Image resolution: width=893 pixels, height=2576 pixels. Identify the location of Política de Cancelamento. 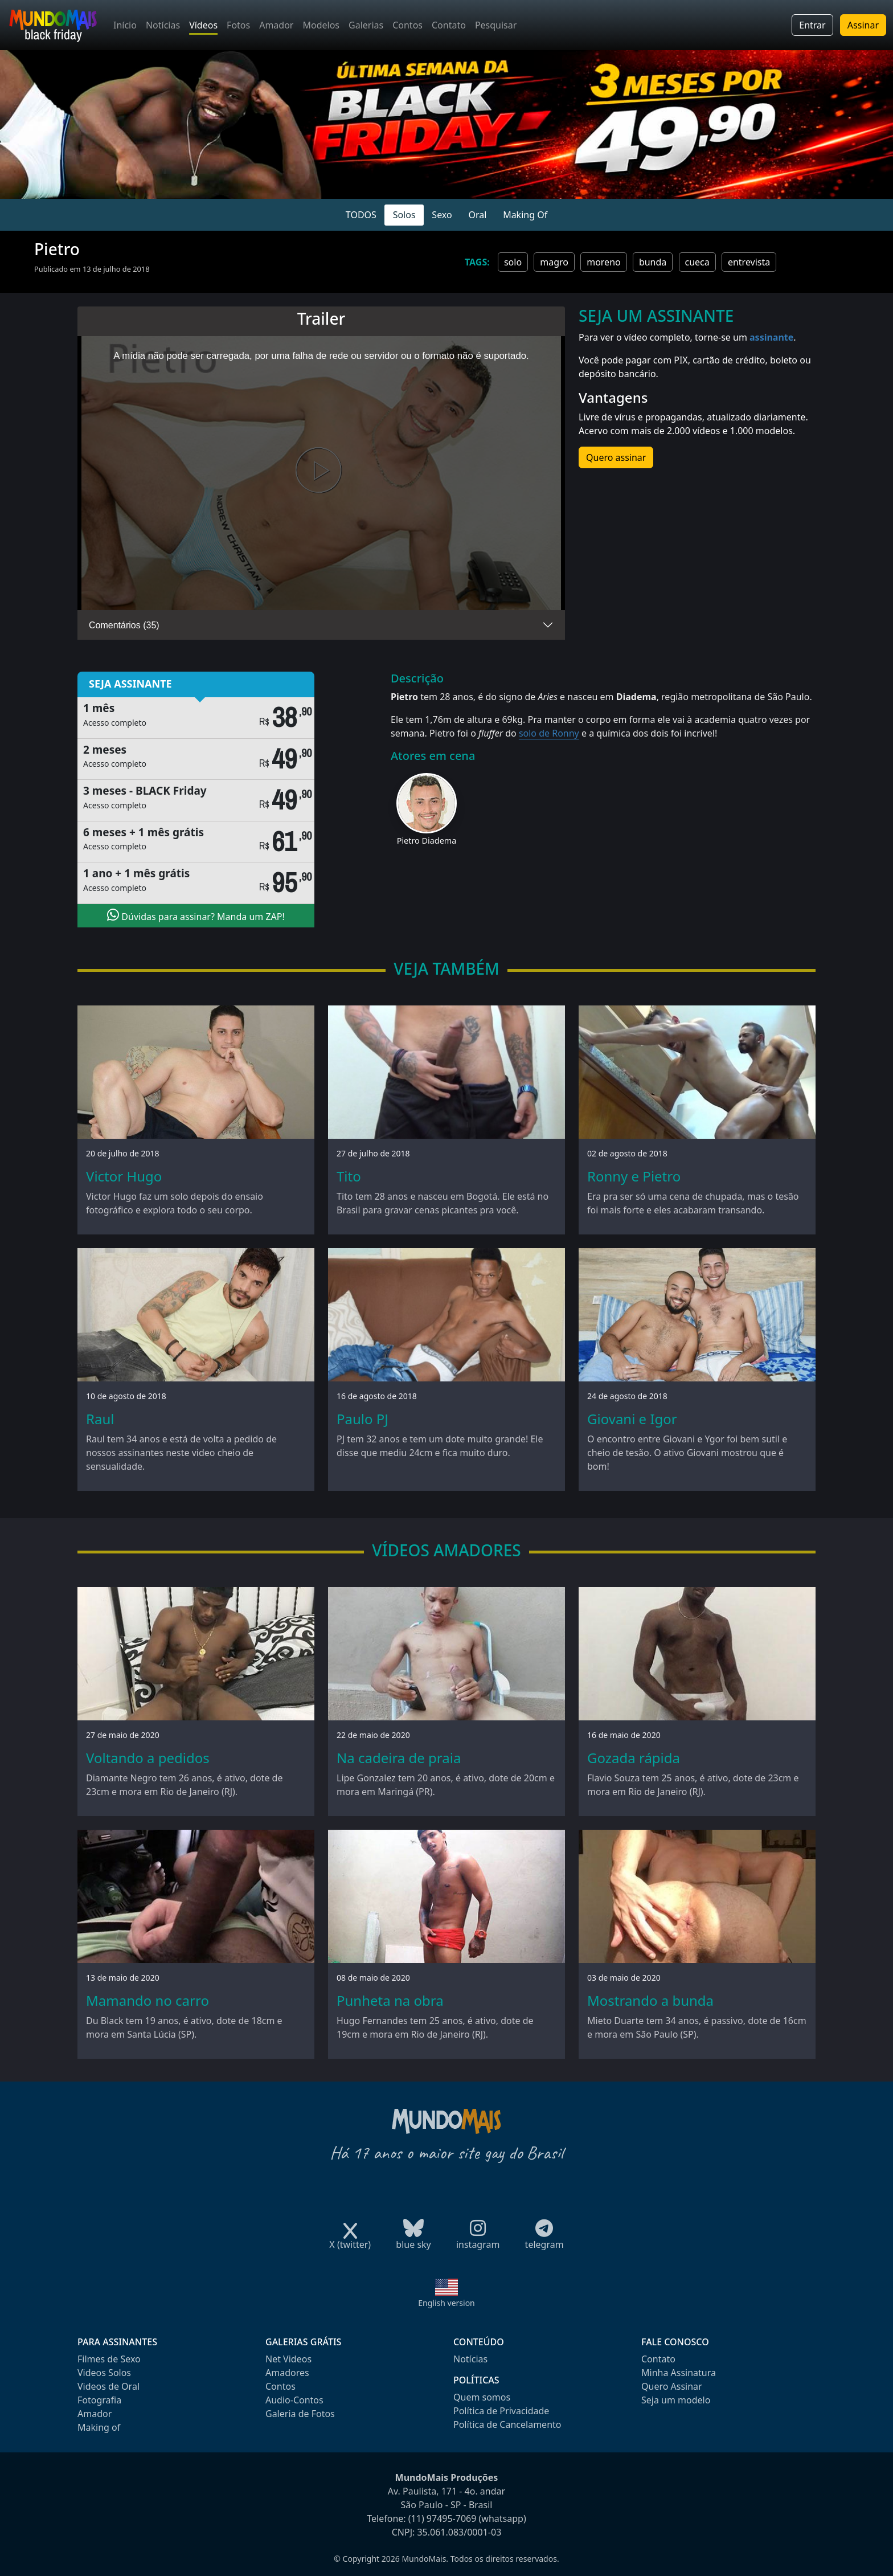
(507, 2424).